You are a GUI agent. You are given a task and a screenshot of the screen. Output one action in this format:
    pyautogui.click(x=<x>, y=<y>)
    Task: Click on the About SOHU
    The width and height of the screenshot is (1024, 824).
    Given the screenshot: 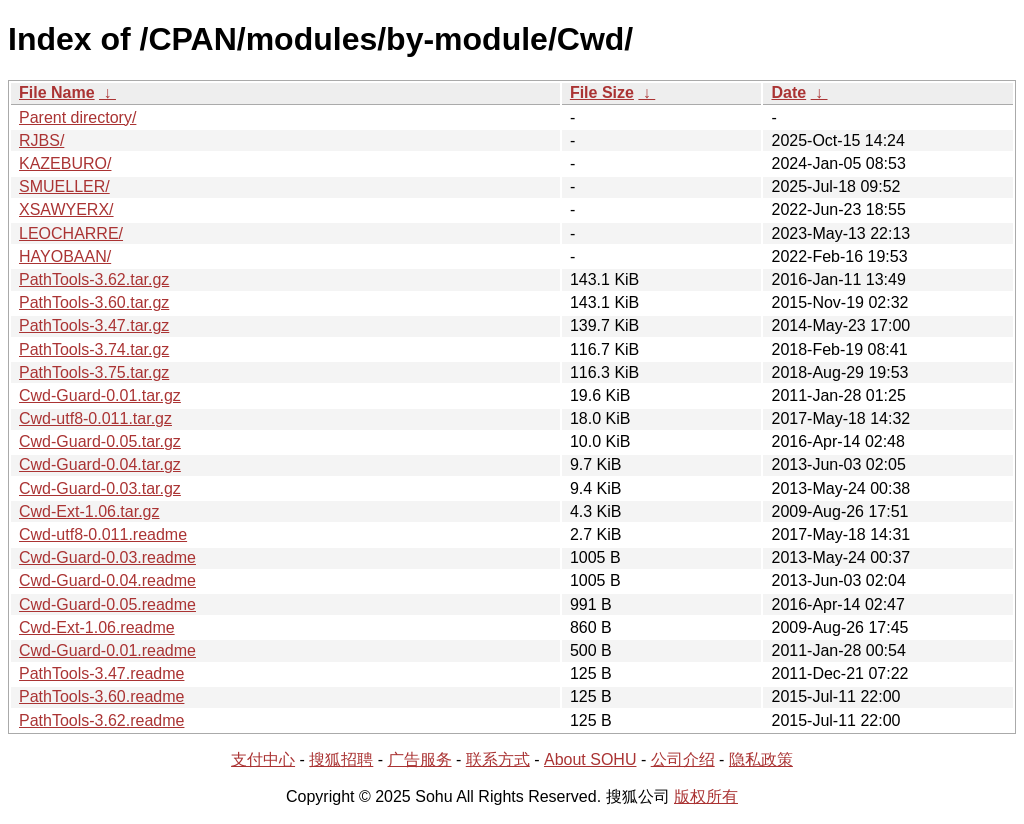 What is the action you would take?
    pyautogui.click(x=590, y=759)
    